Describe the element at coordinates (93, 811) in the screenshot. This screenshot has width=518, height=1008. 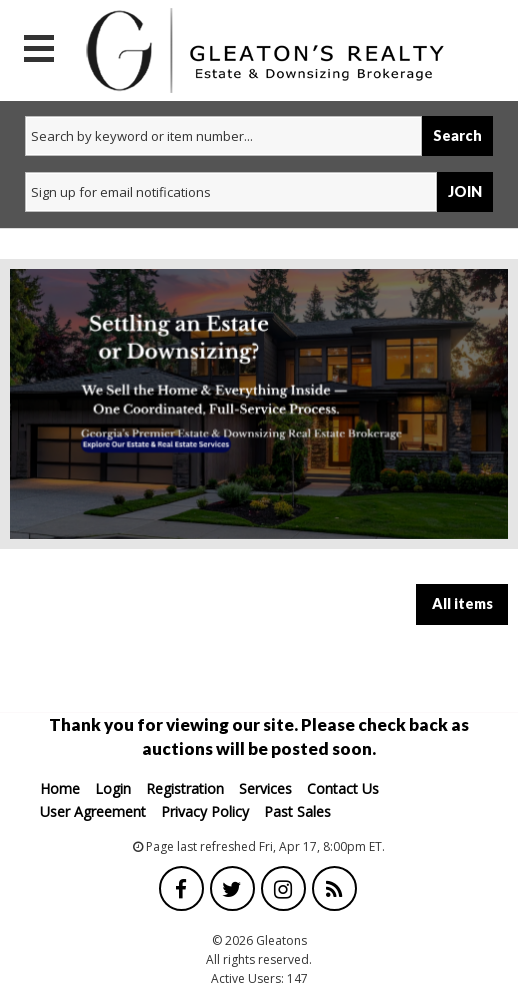
I see `User Agreement` at that location.